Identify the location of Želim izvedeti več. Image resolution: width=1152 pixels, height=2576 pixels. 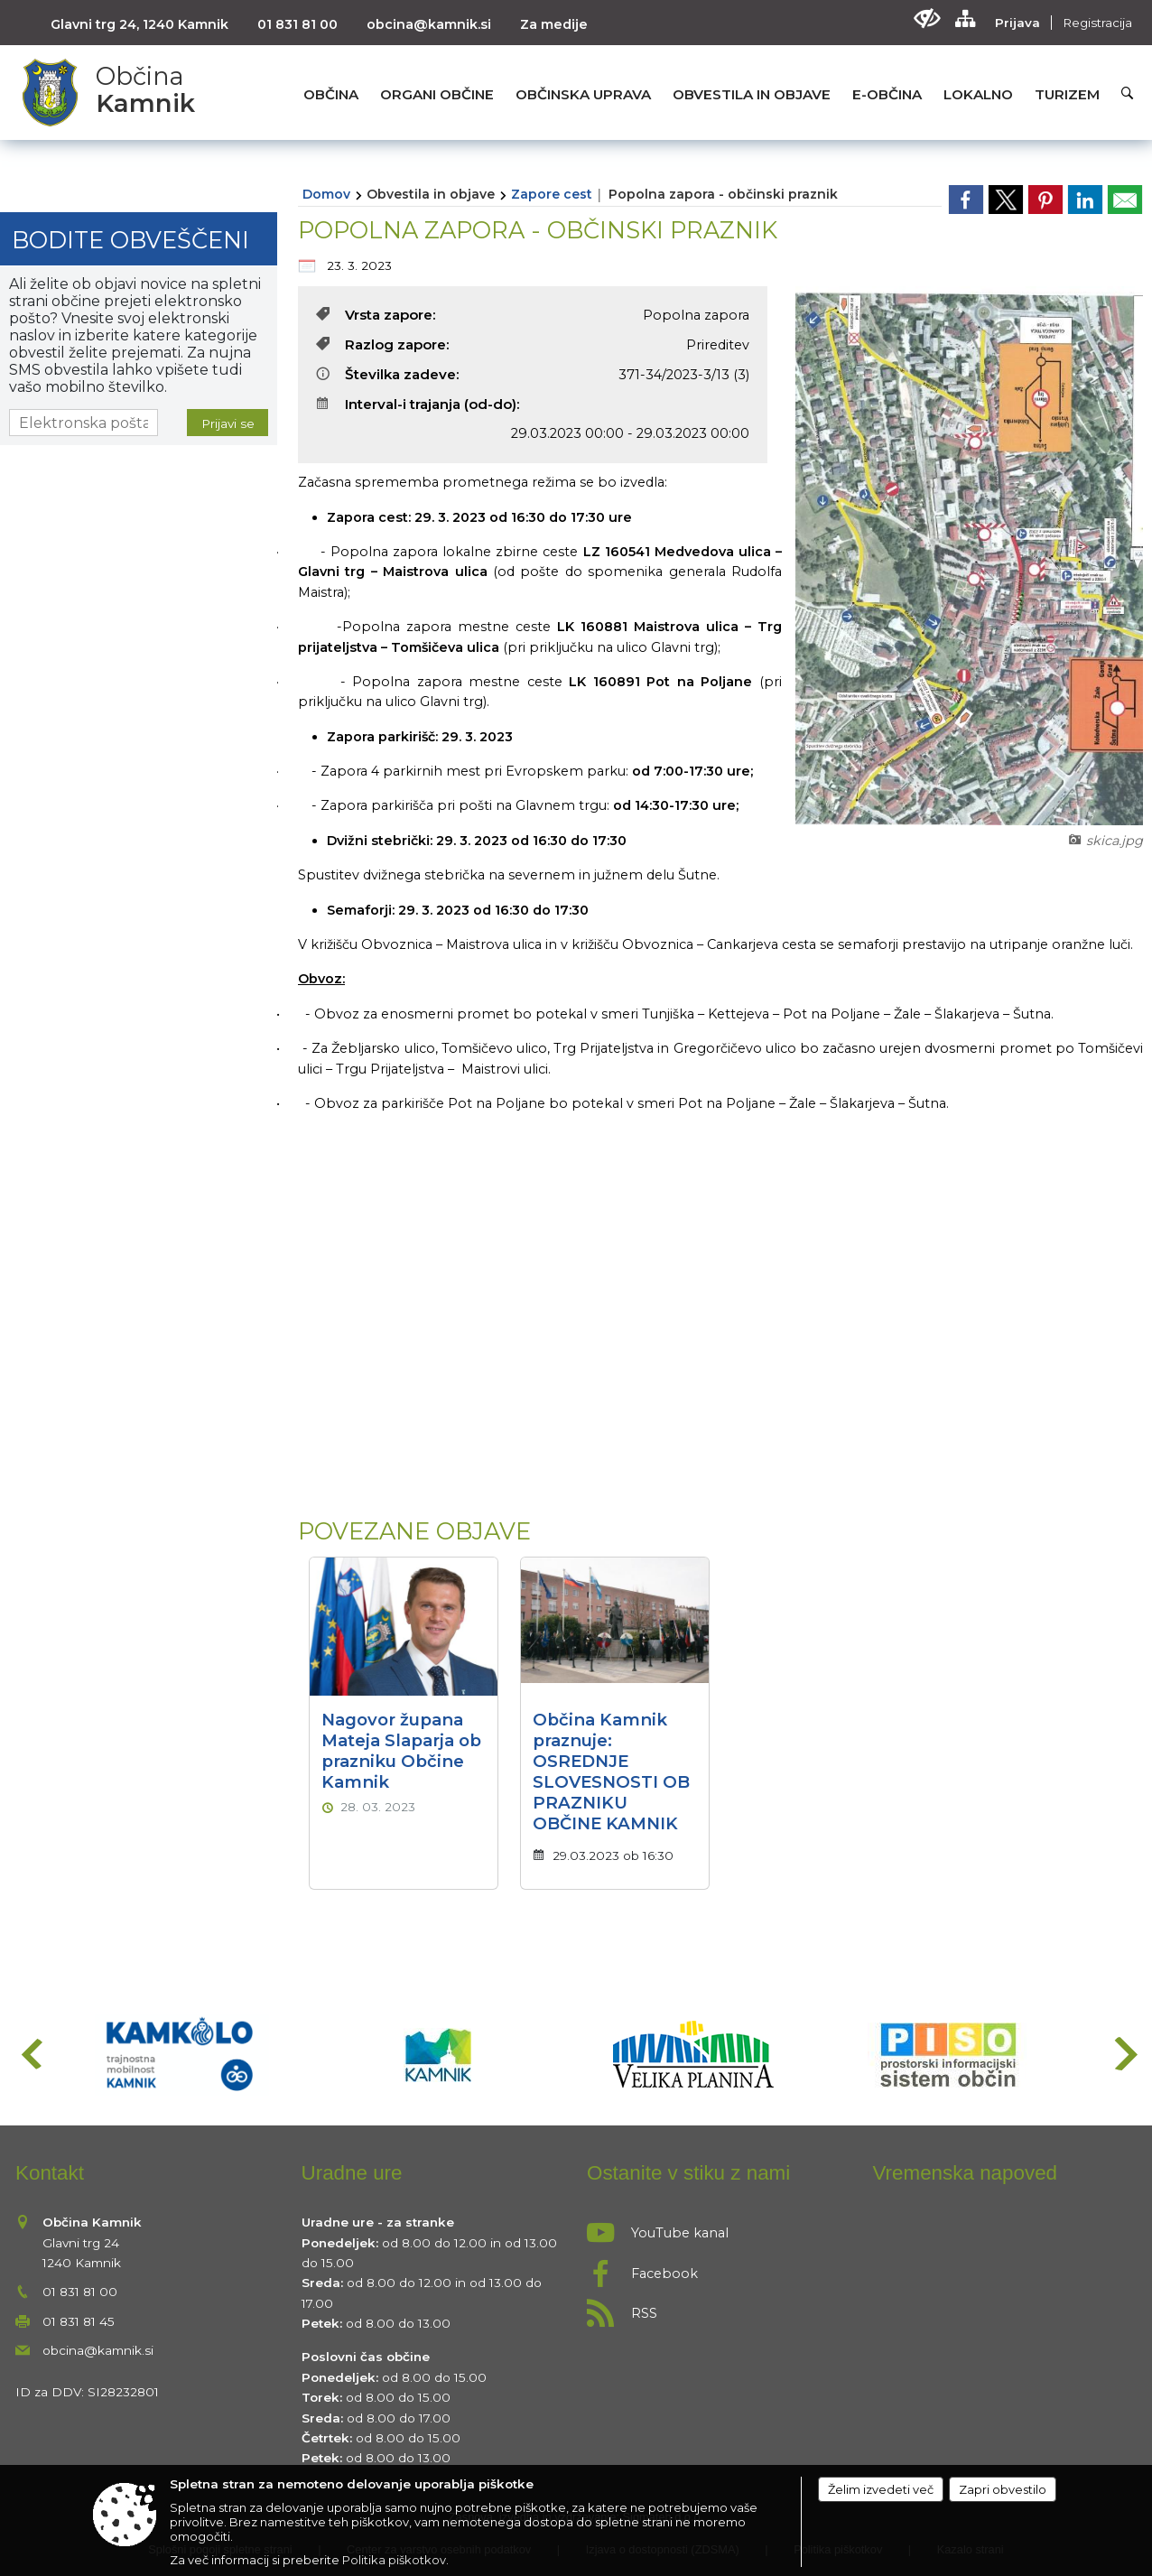
(881, 2489).